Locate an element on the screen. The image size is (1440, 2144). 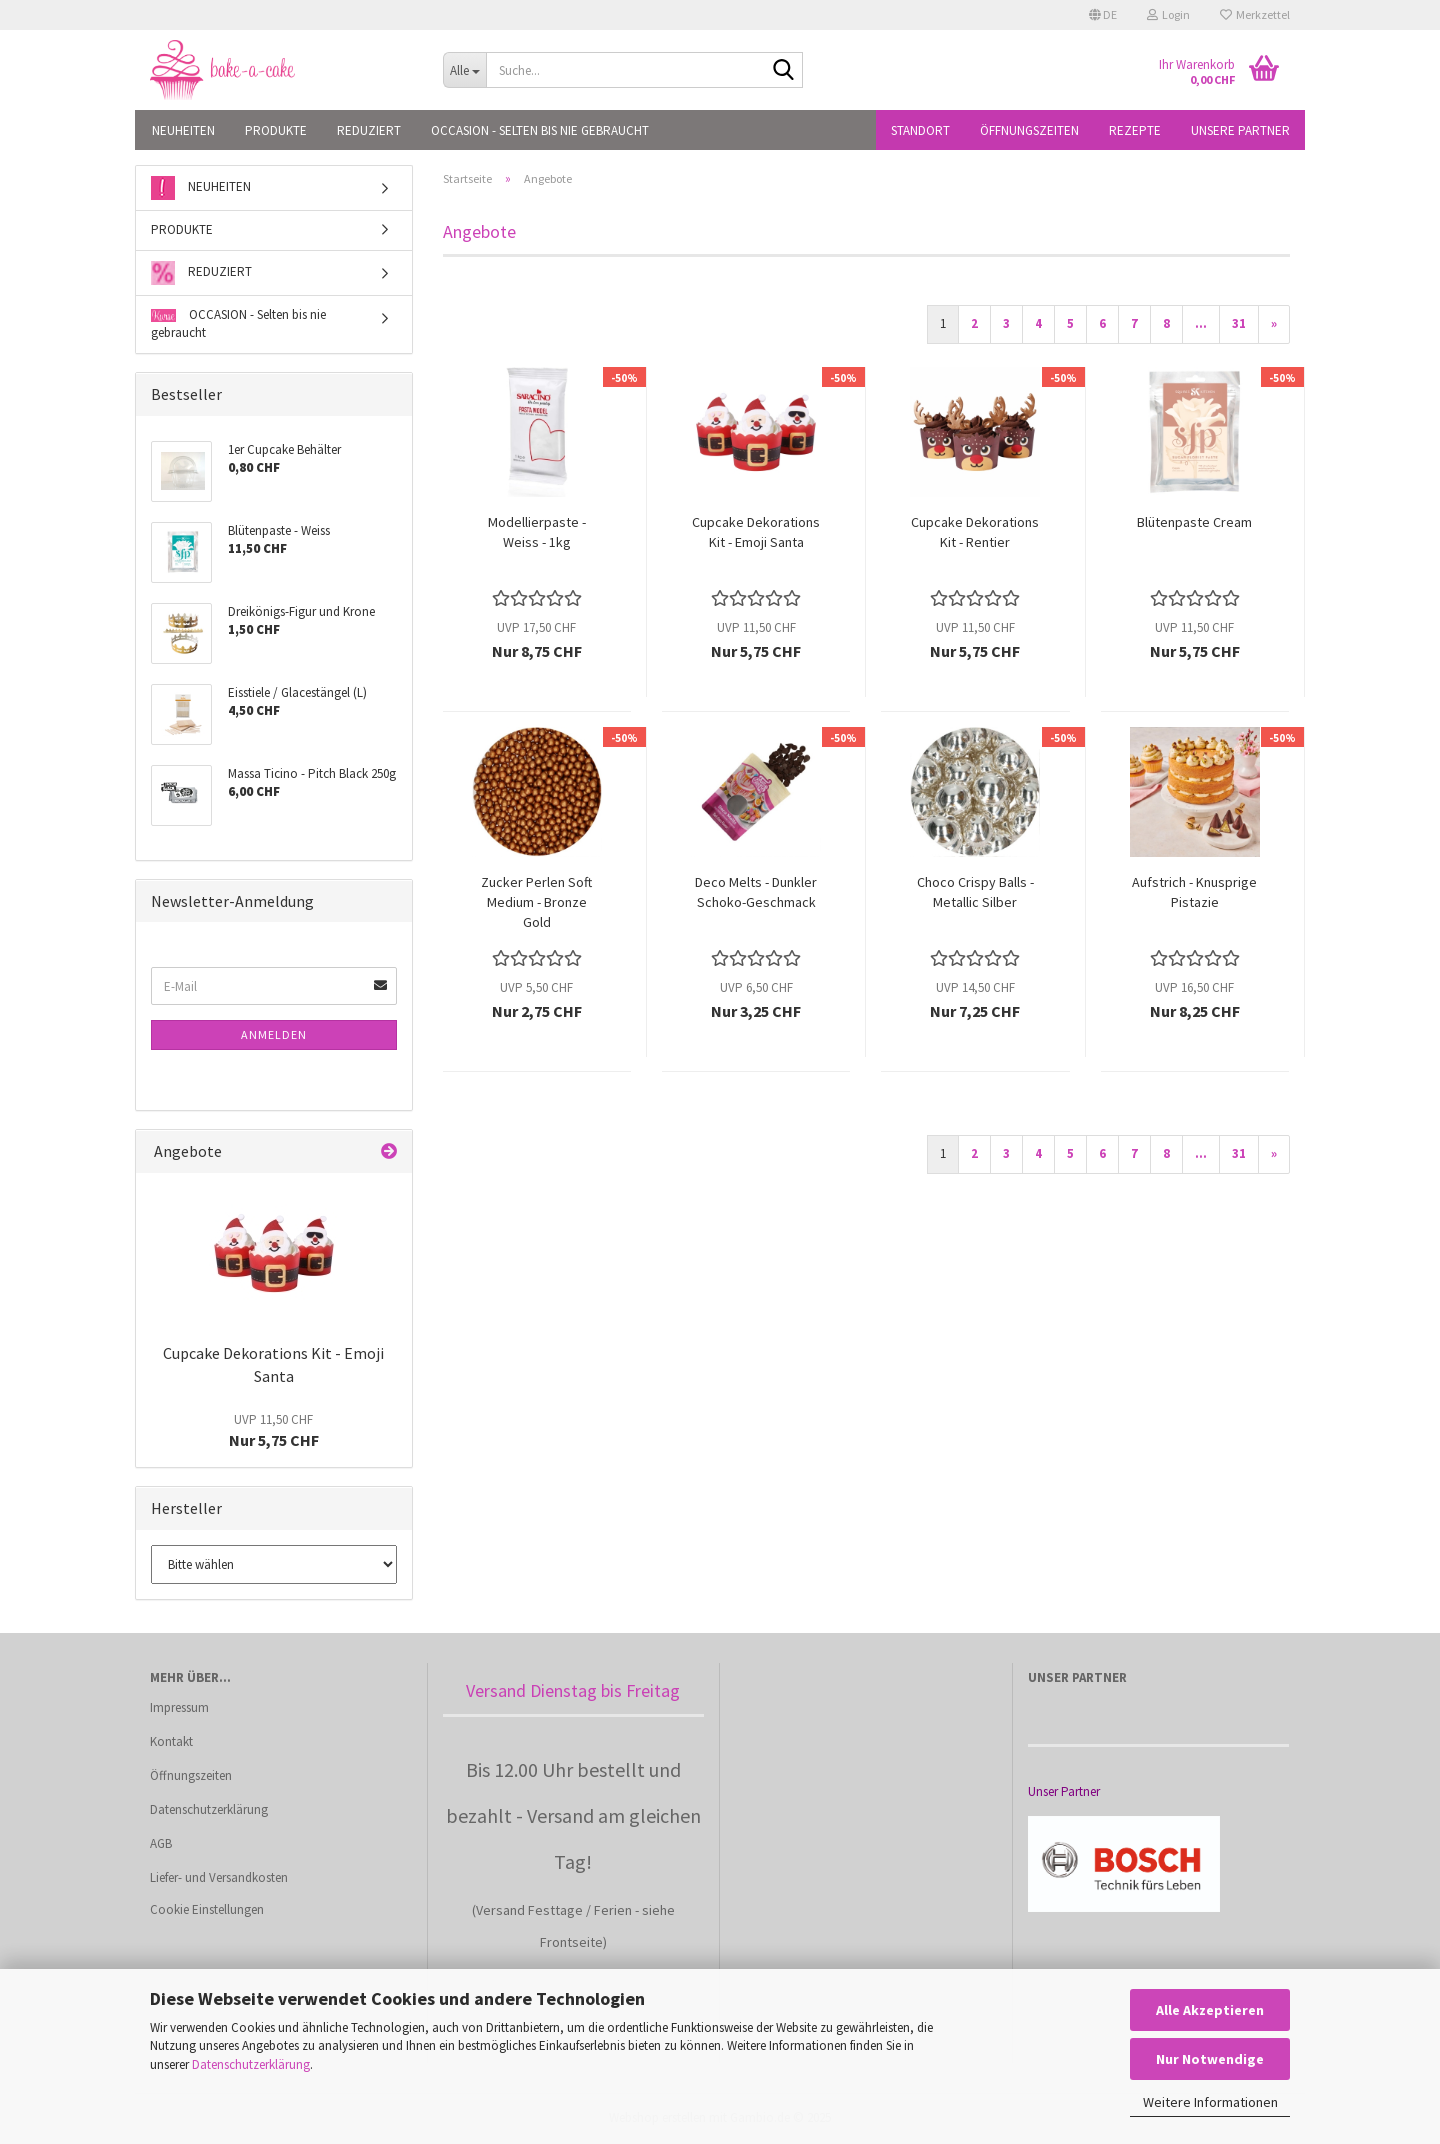
NEUHEITEN is located at coordinates (183, 130).